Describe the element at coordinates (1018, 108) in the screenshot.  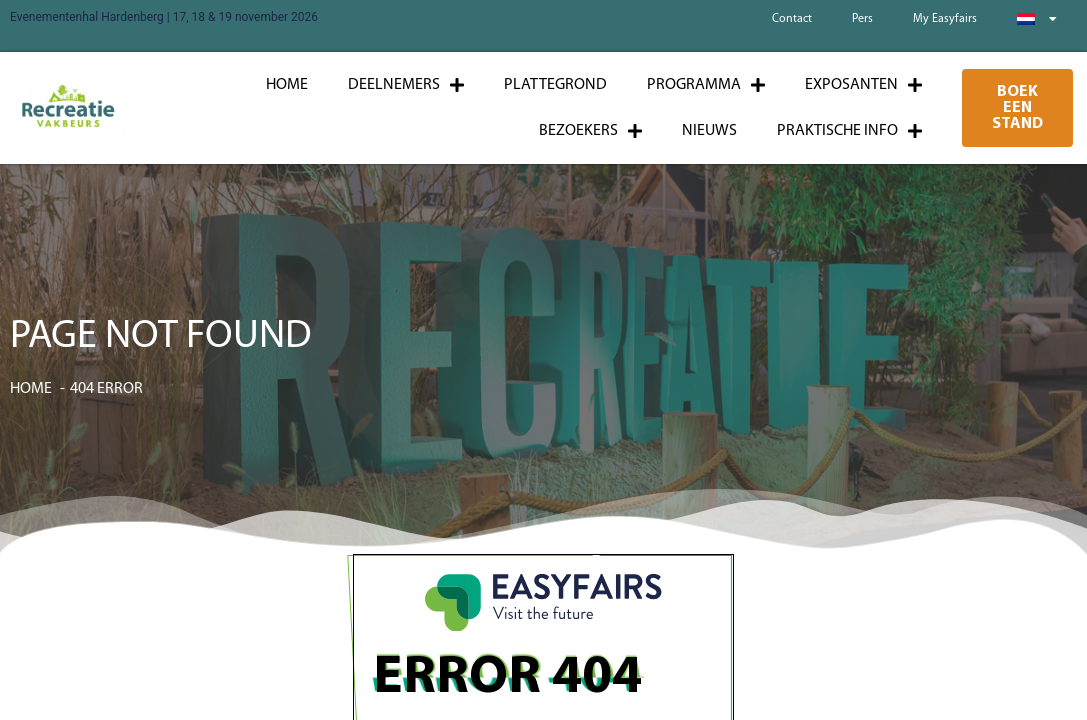
I see `[button]` at that location.